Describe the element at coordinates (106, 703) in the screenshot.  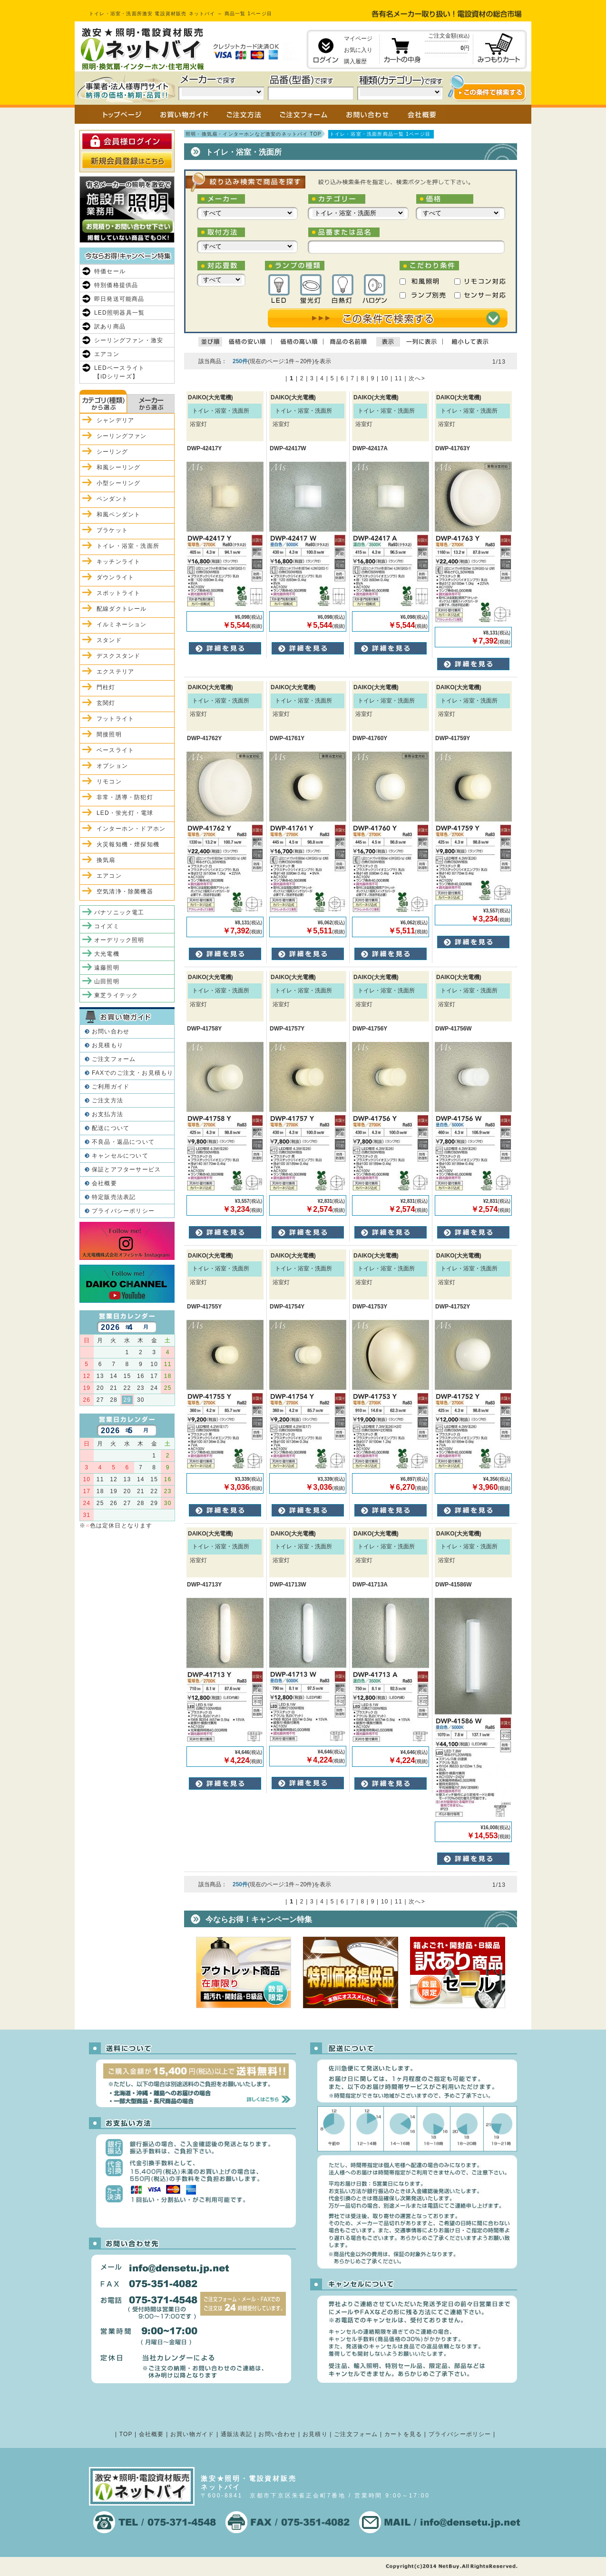
I see `玄関灯` at that location.